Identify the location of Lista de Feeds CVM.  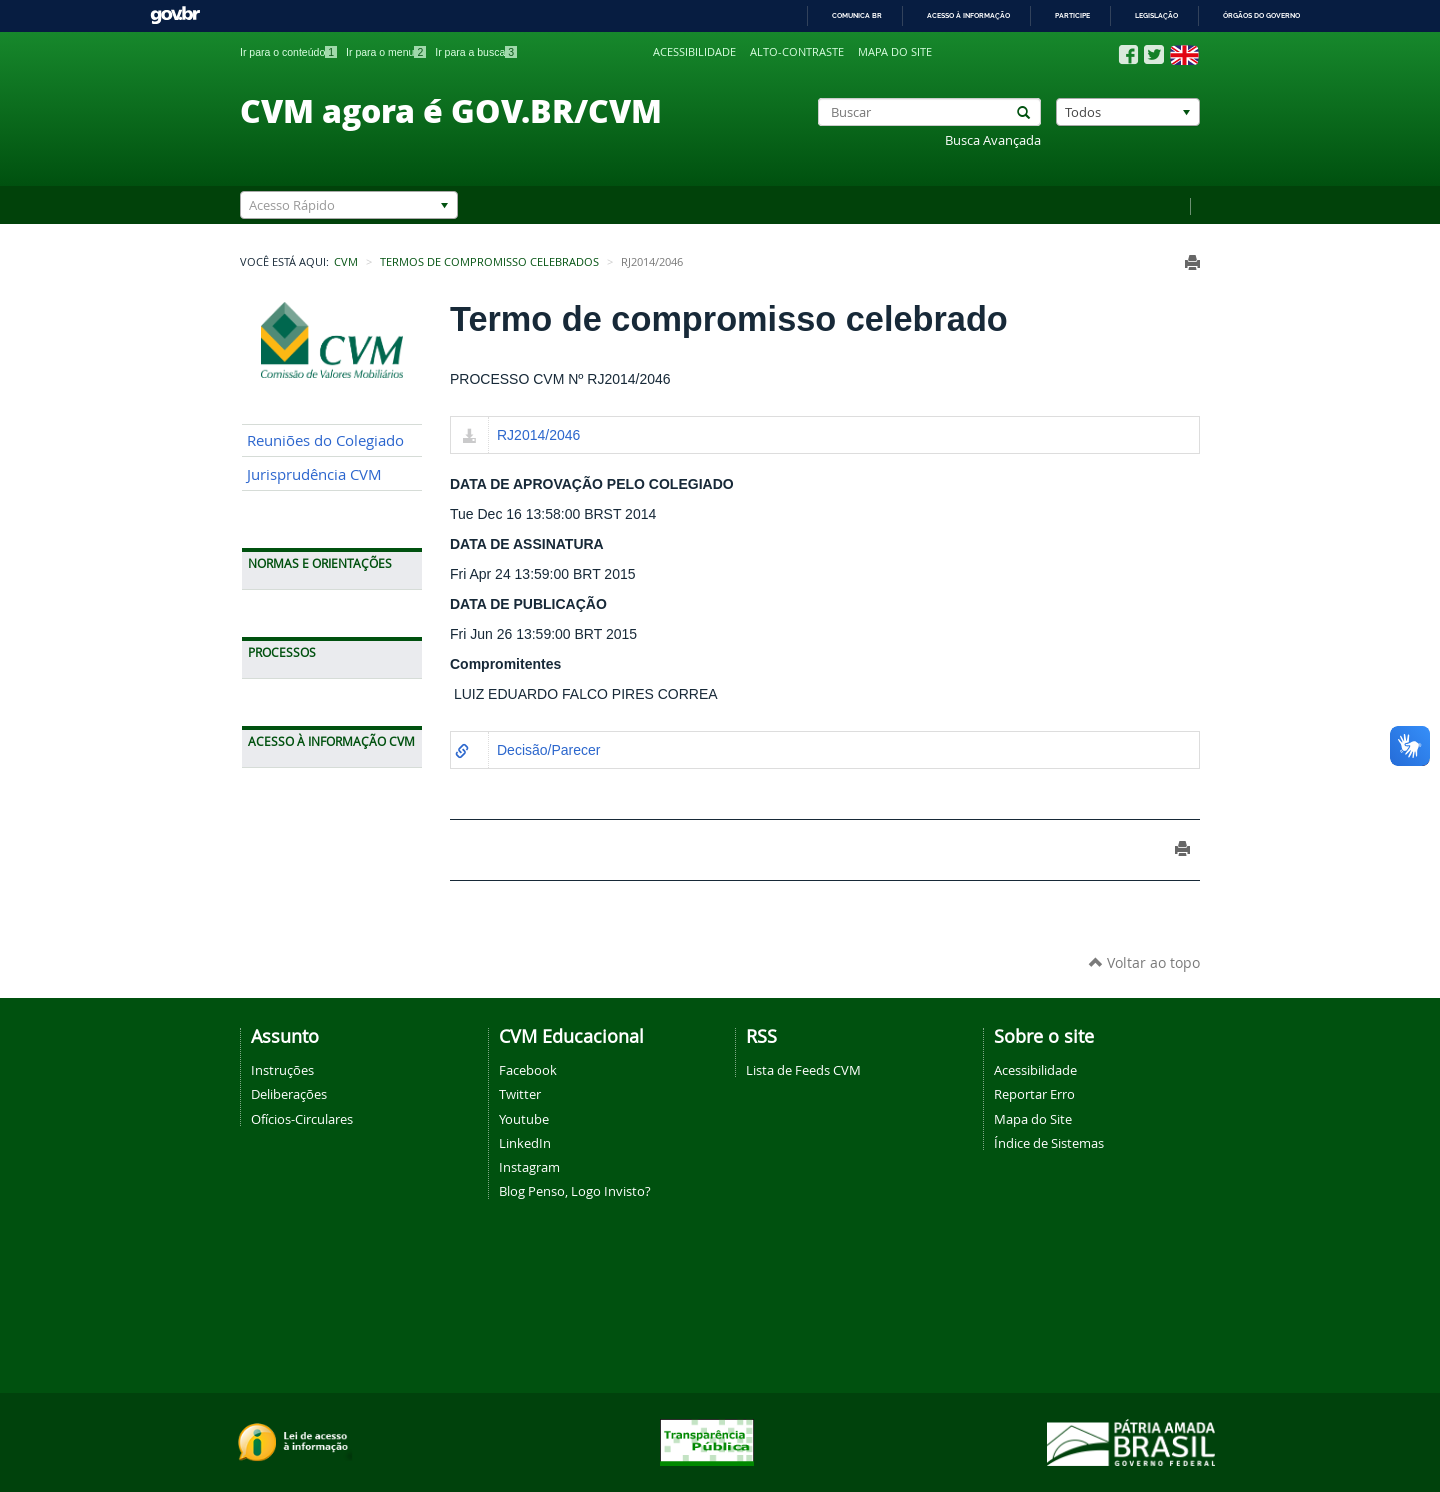
(803, 1070).